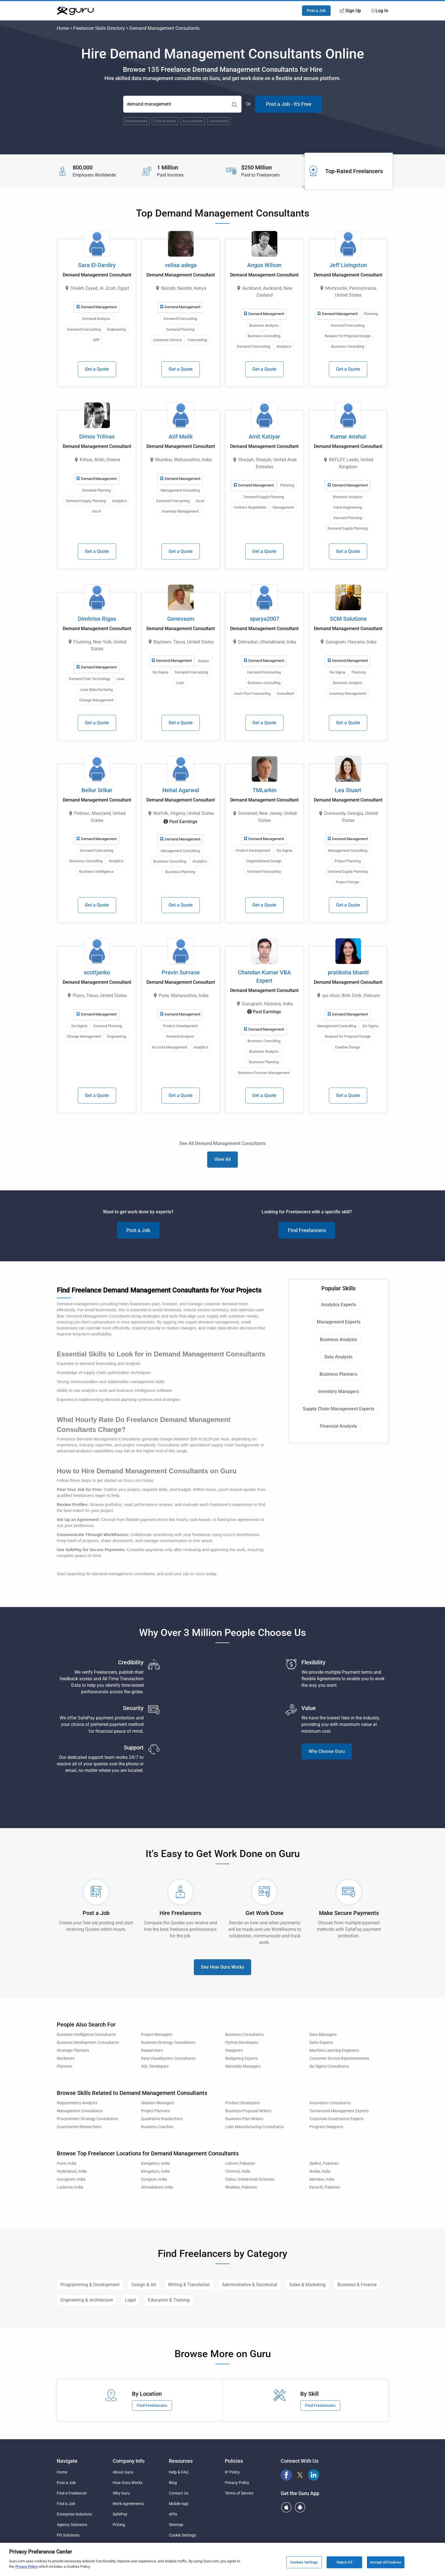 The height and width of the screenshot is (2576, 445). Describe the element at coordinates (307, 2284) in the screenshot. I see `Sales & Marketing` at that location.